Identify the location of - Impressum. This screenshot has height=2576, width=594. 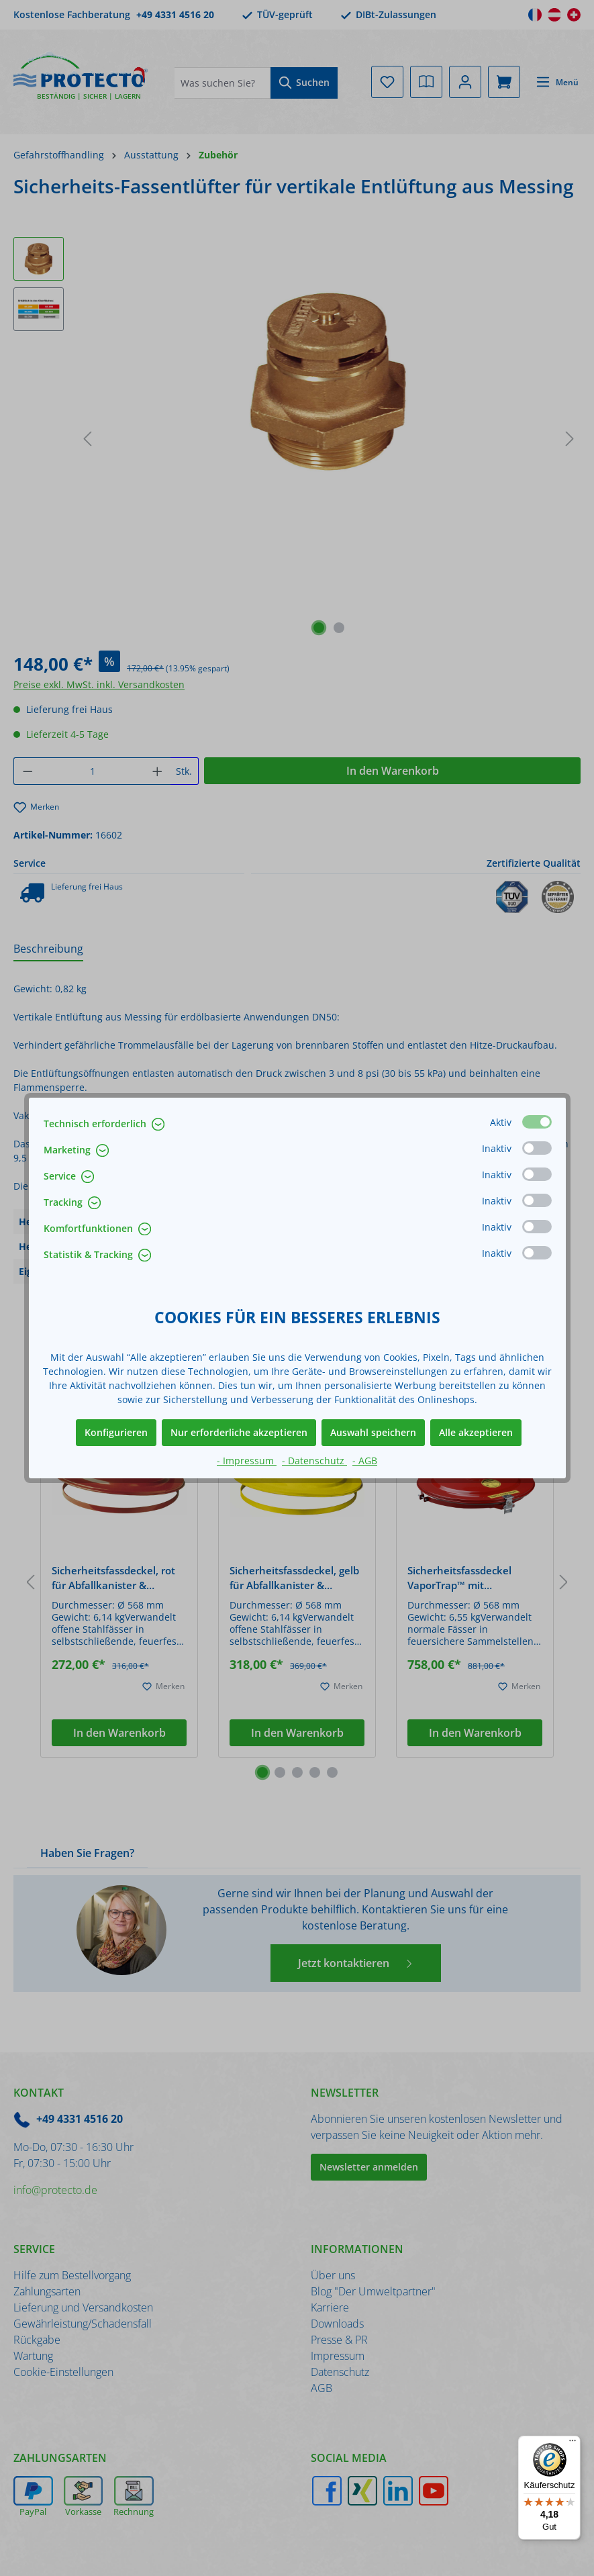
(247, 1460).